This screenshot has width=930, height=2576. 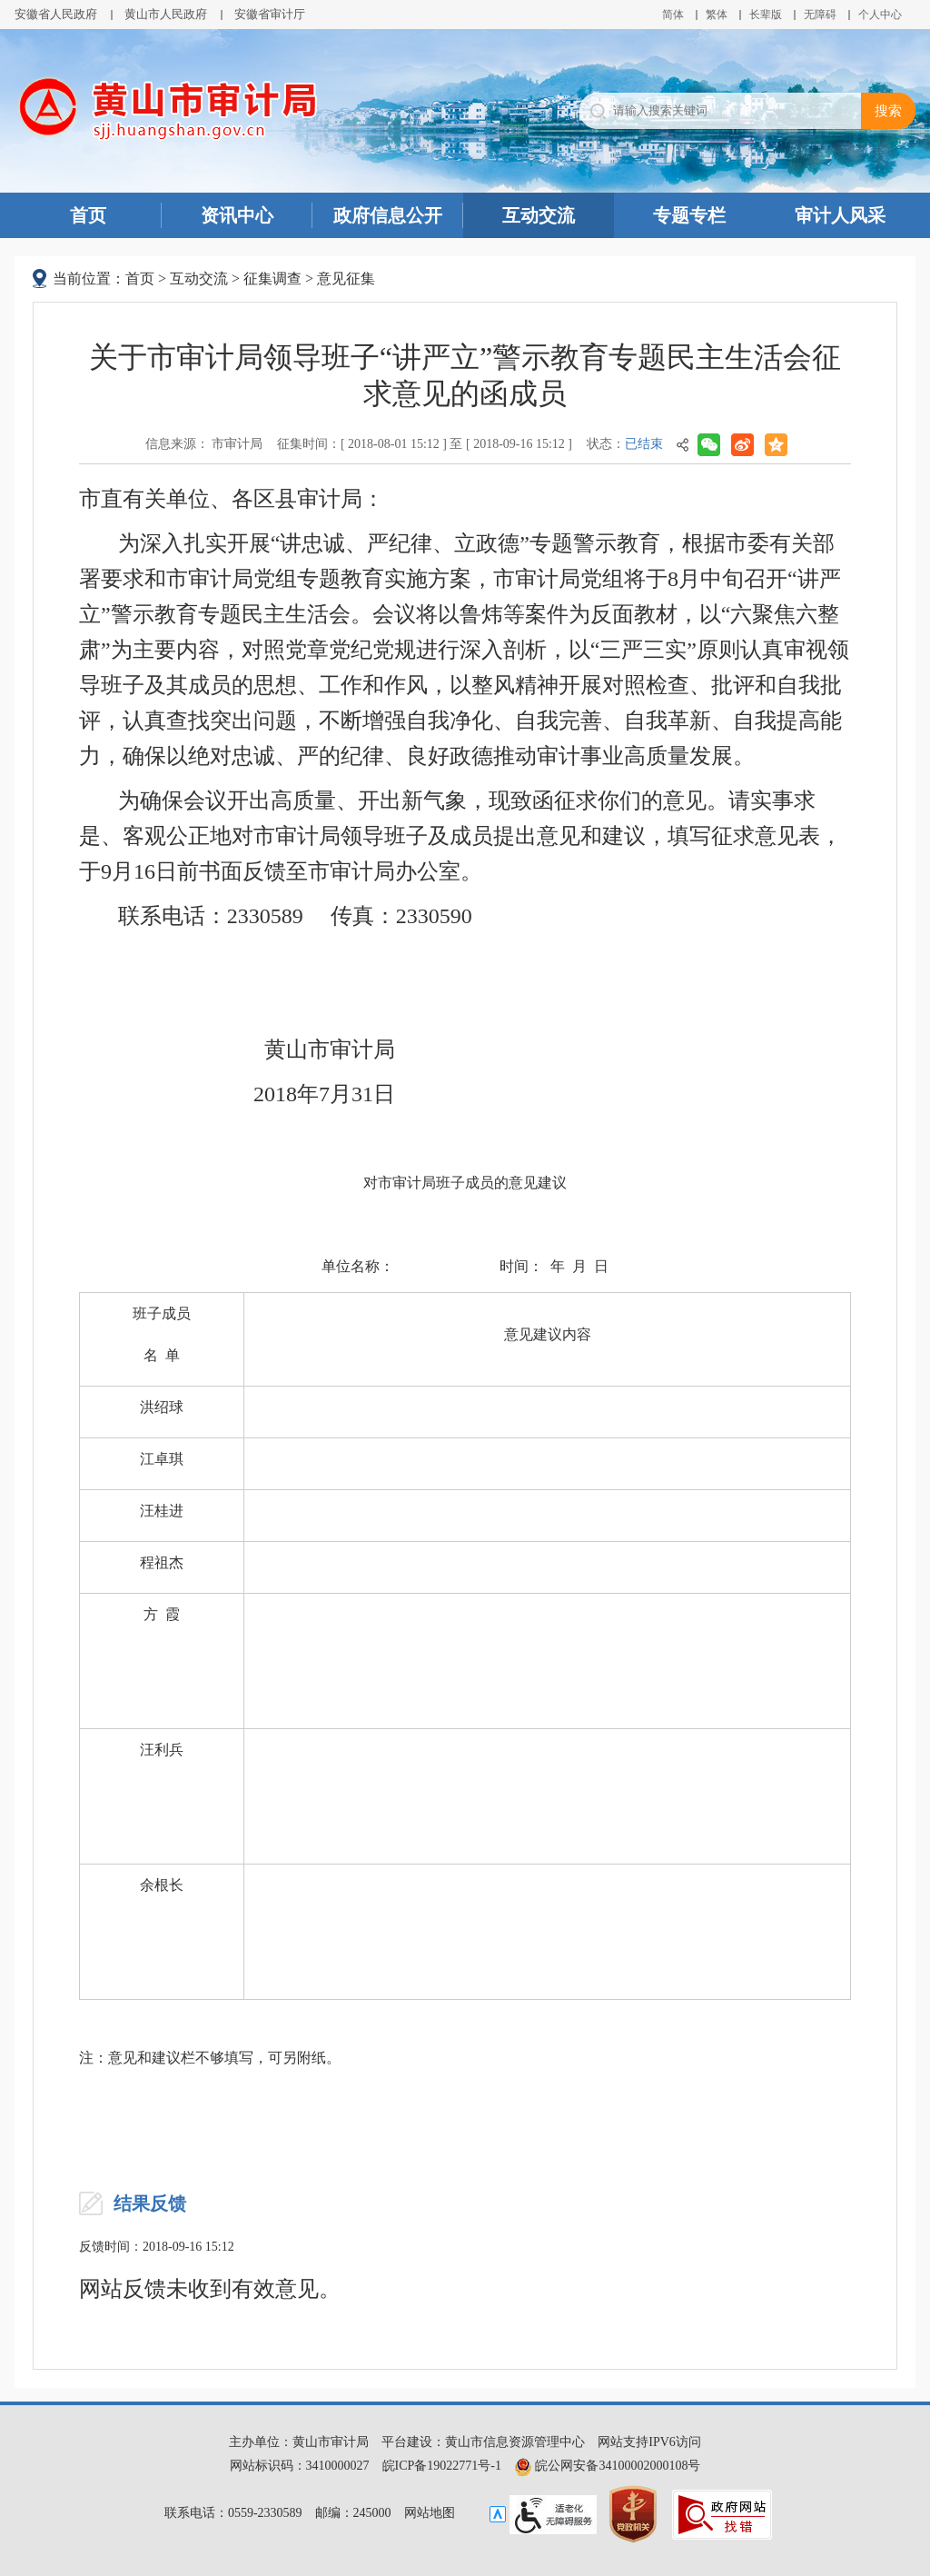 What do you see at coordinates (346, 278) in the screenshot?
I see `意见征集` at bounding box center [346, 278].